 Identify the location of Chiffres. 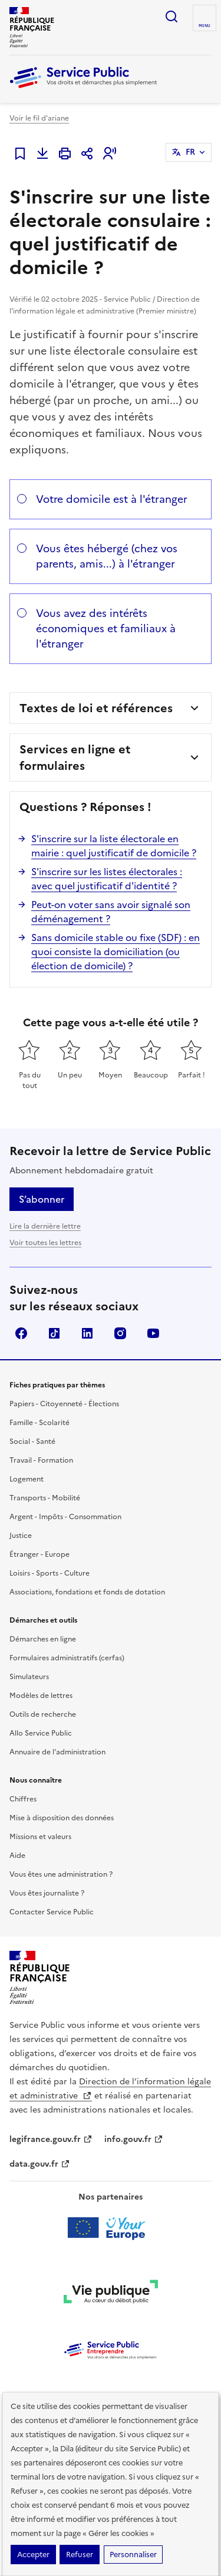
(23, 1799).